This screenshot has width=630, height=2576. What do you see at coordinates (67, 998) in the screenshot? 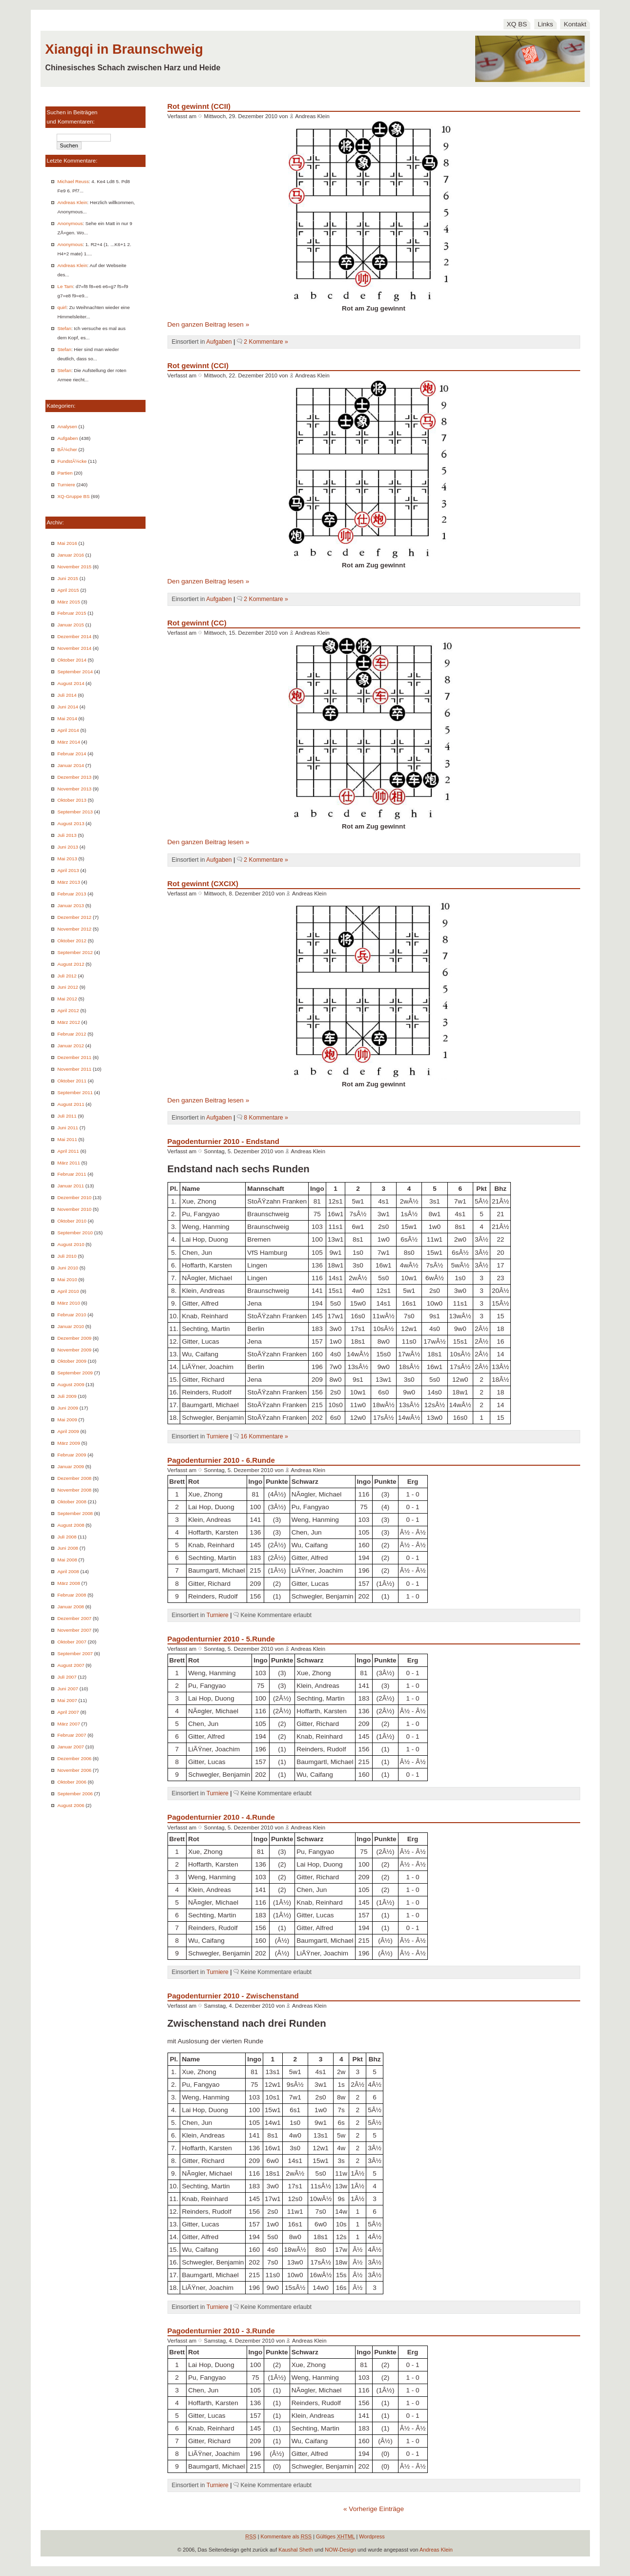
I see `Mai 2012` at bounding box center [67, 998].